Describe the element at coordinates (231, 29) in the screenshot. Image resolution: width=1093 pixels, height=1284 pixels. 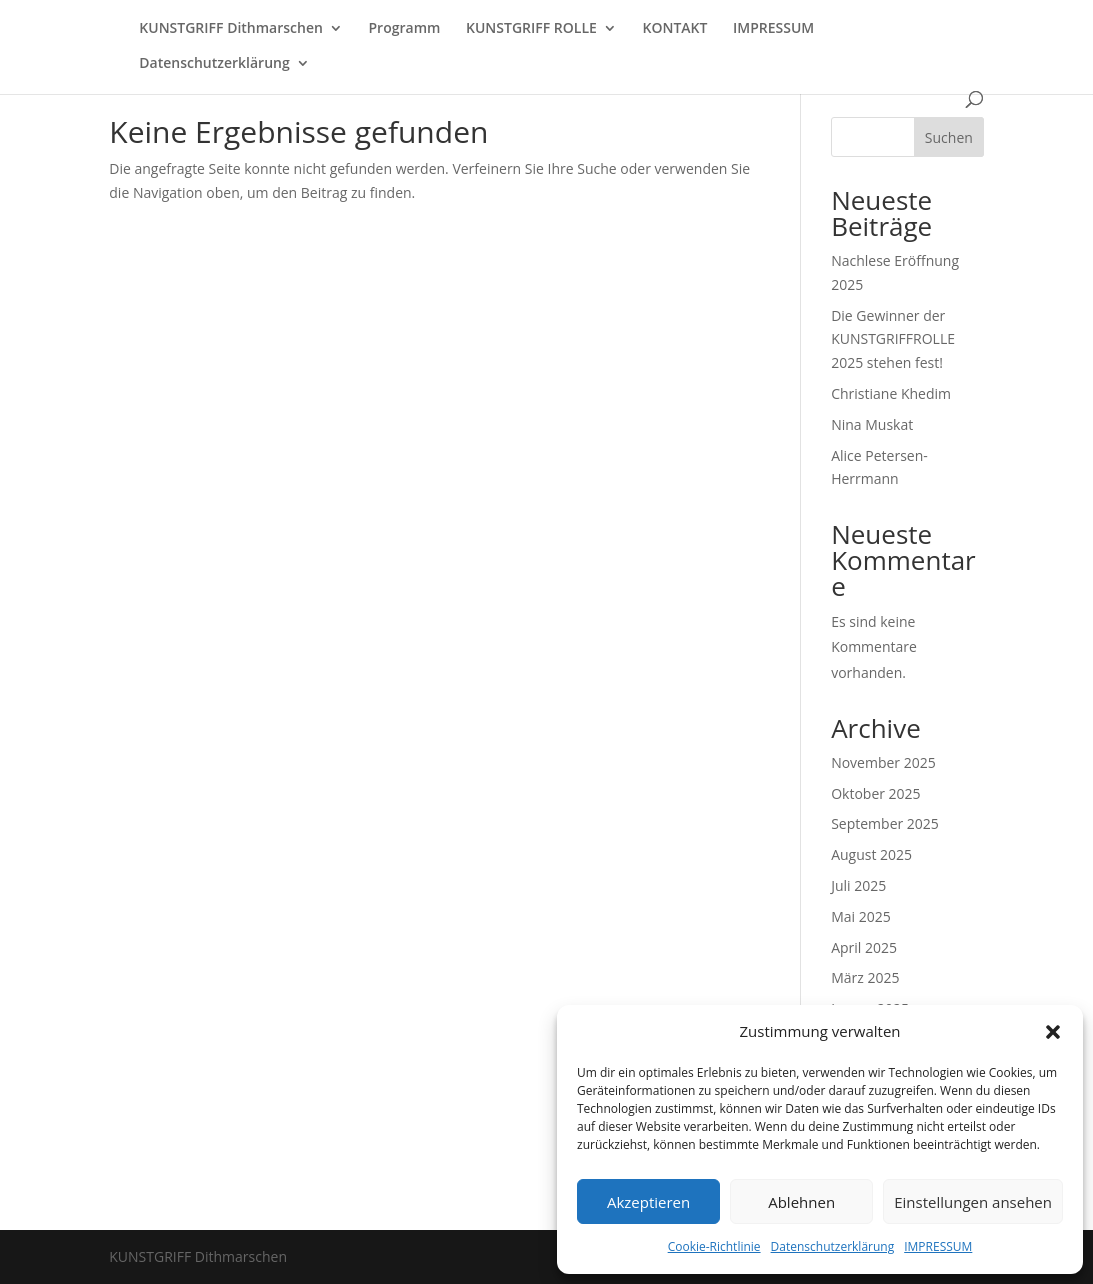
I see `KUNSTGRIFF Dithmarschen` at that location.